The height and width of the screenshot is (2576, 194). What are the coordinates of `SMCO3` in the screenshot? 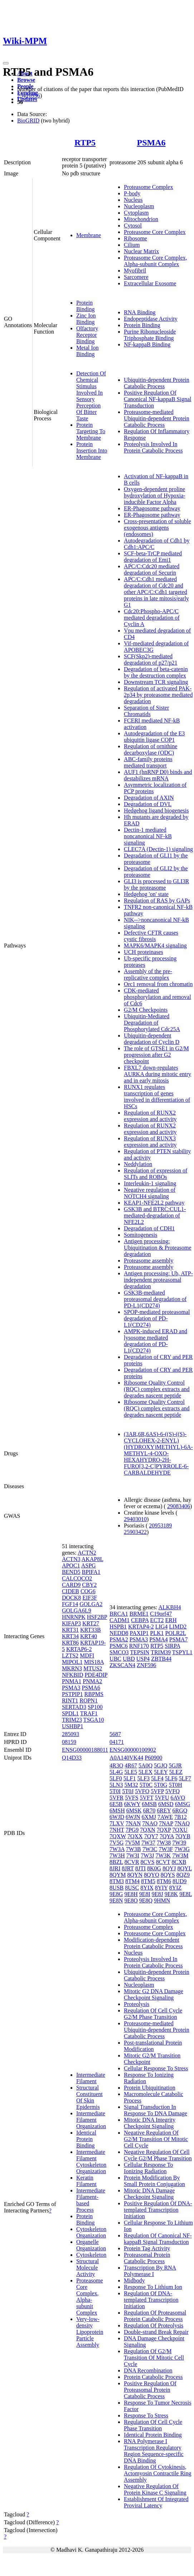 It's located at (119, 1652).